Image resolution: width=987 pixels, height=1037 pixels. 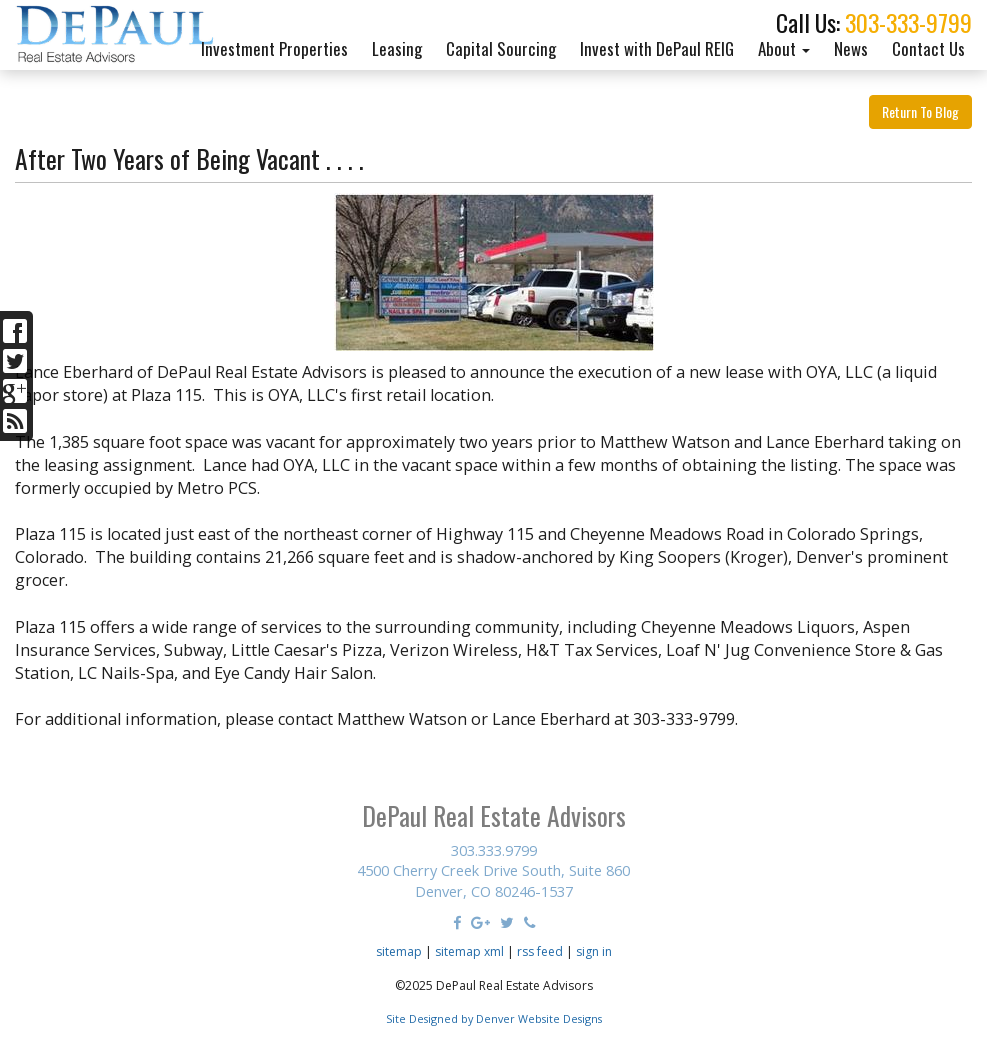 I want to click on Capital Sourcing, so click(x=501, y=48).